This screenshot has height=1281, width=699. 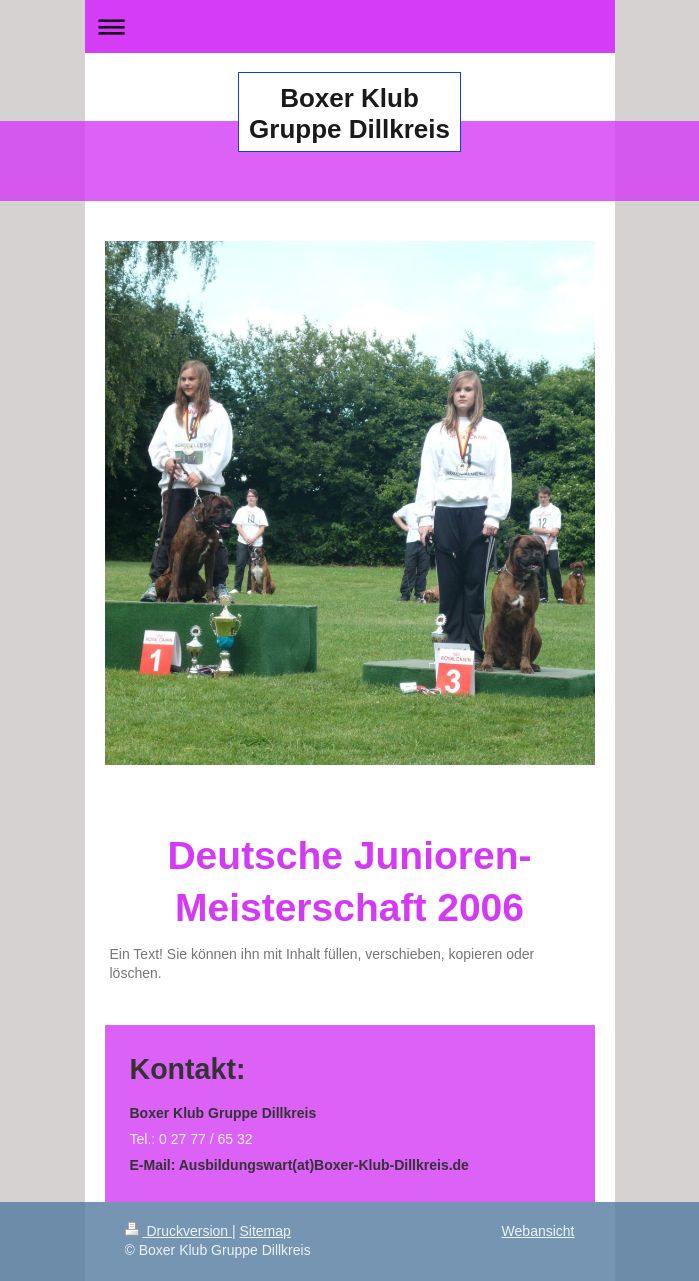 I want to click on Webansicht, so click(x=538, y=1231).